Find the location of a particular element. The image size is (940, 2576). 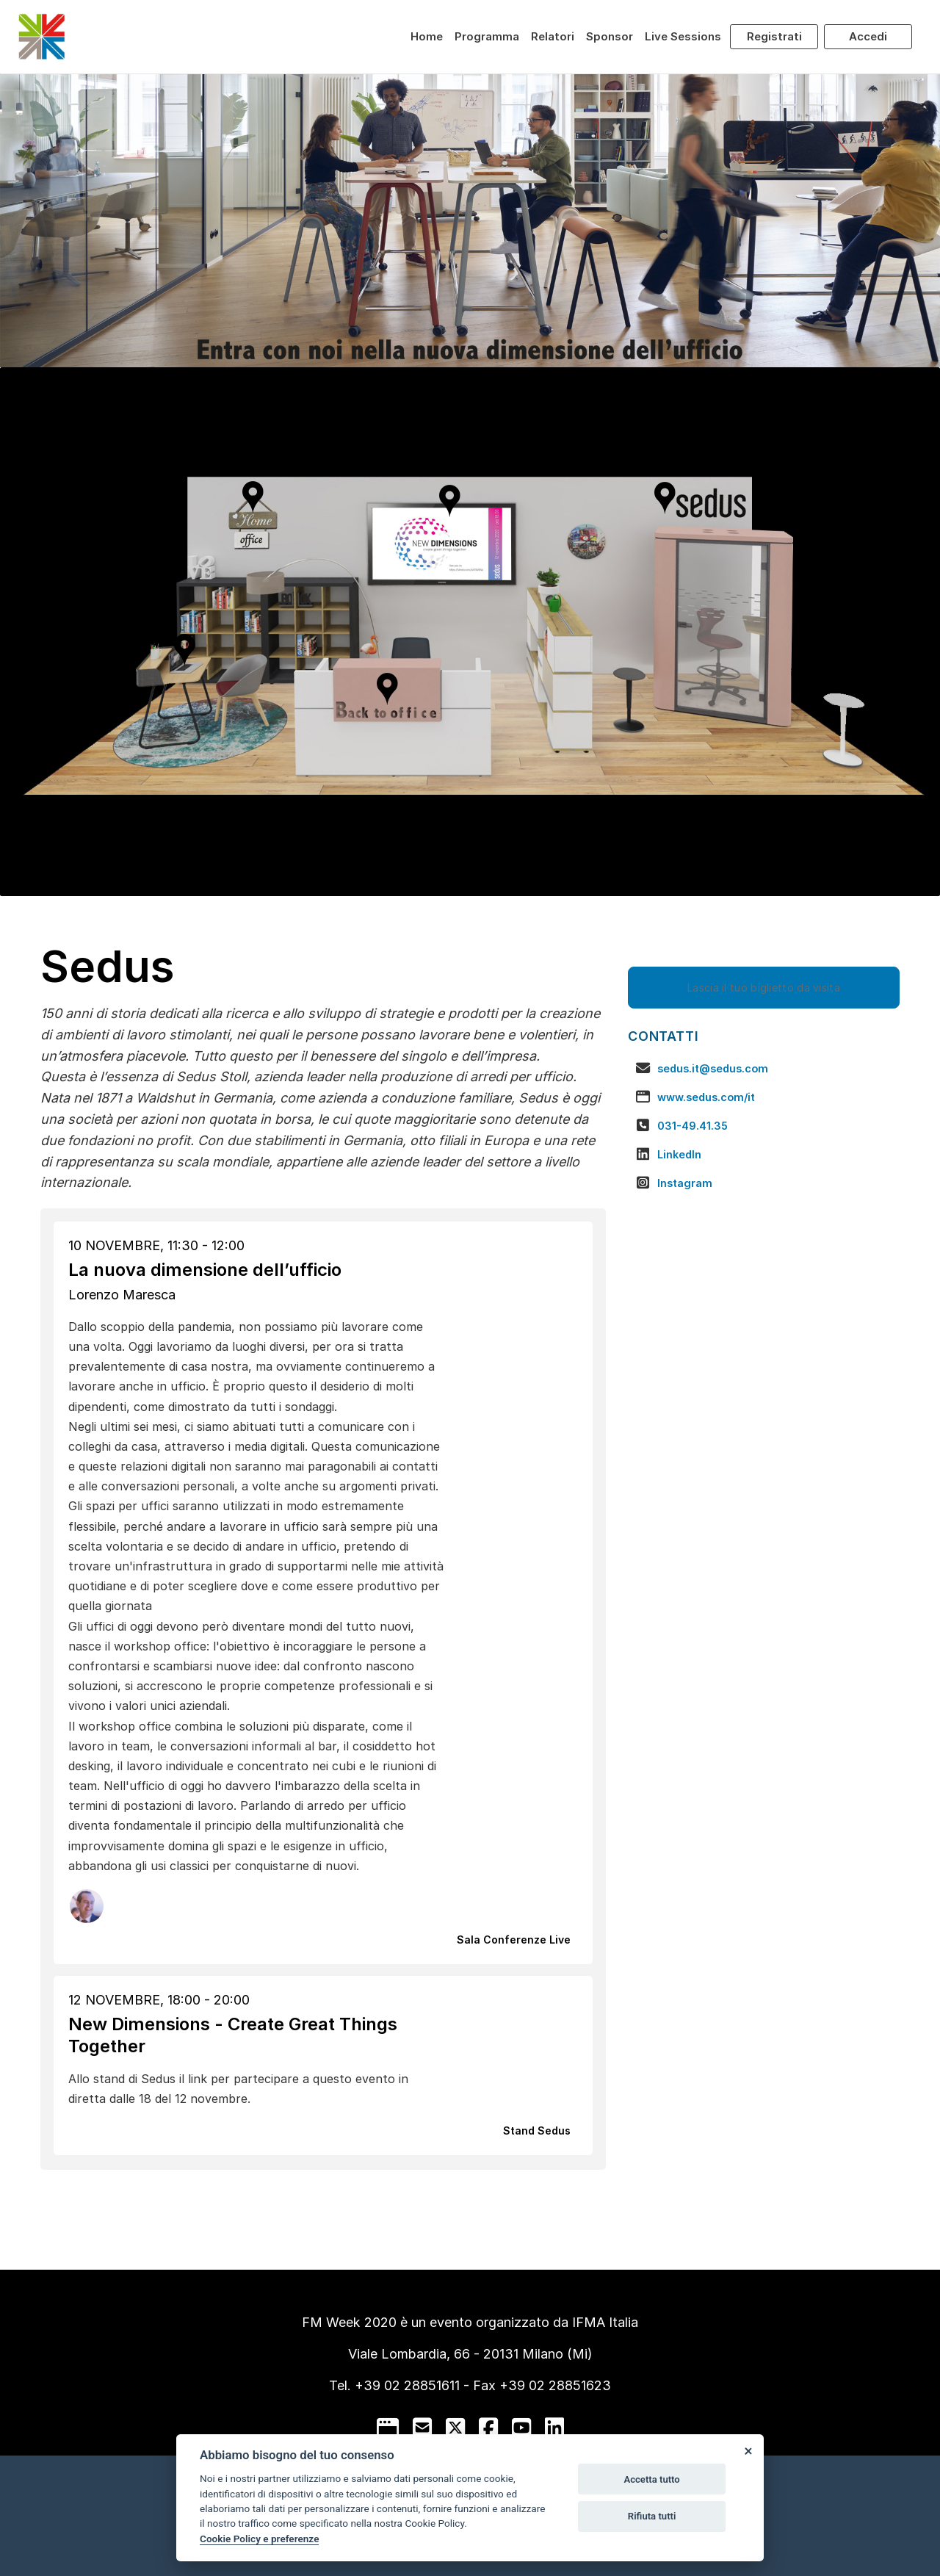

[google] is located at coordinates (387, 2427).